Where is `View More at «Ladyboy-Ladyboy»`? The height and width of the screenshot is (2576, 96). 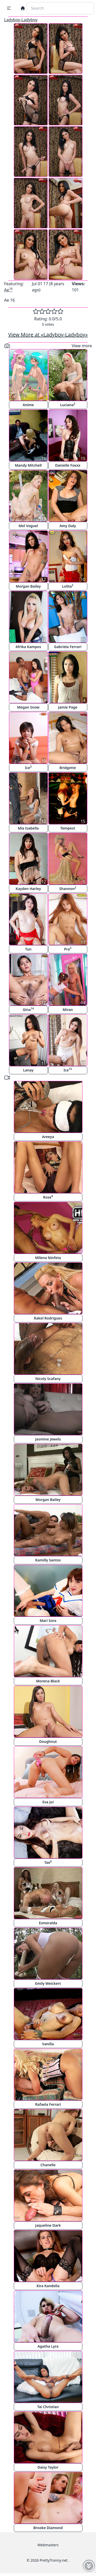 View More at «Ladyboy-Ladyboy» is located at coordinates (48, 334).